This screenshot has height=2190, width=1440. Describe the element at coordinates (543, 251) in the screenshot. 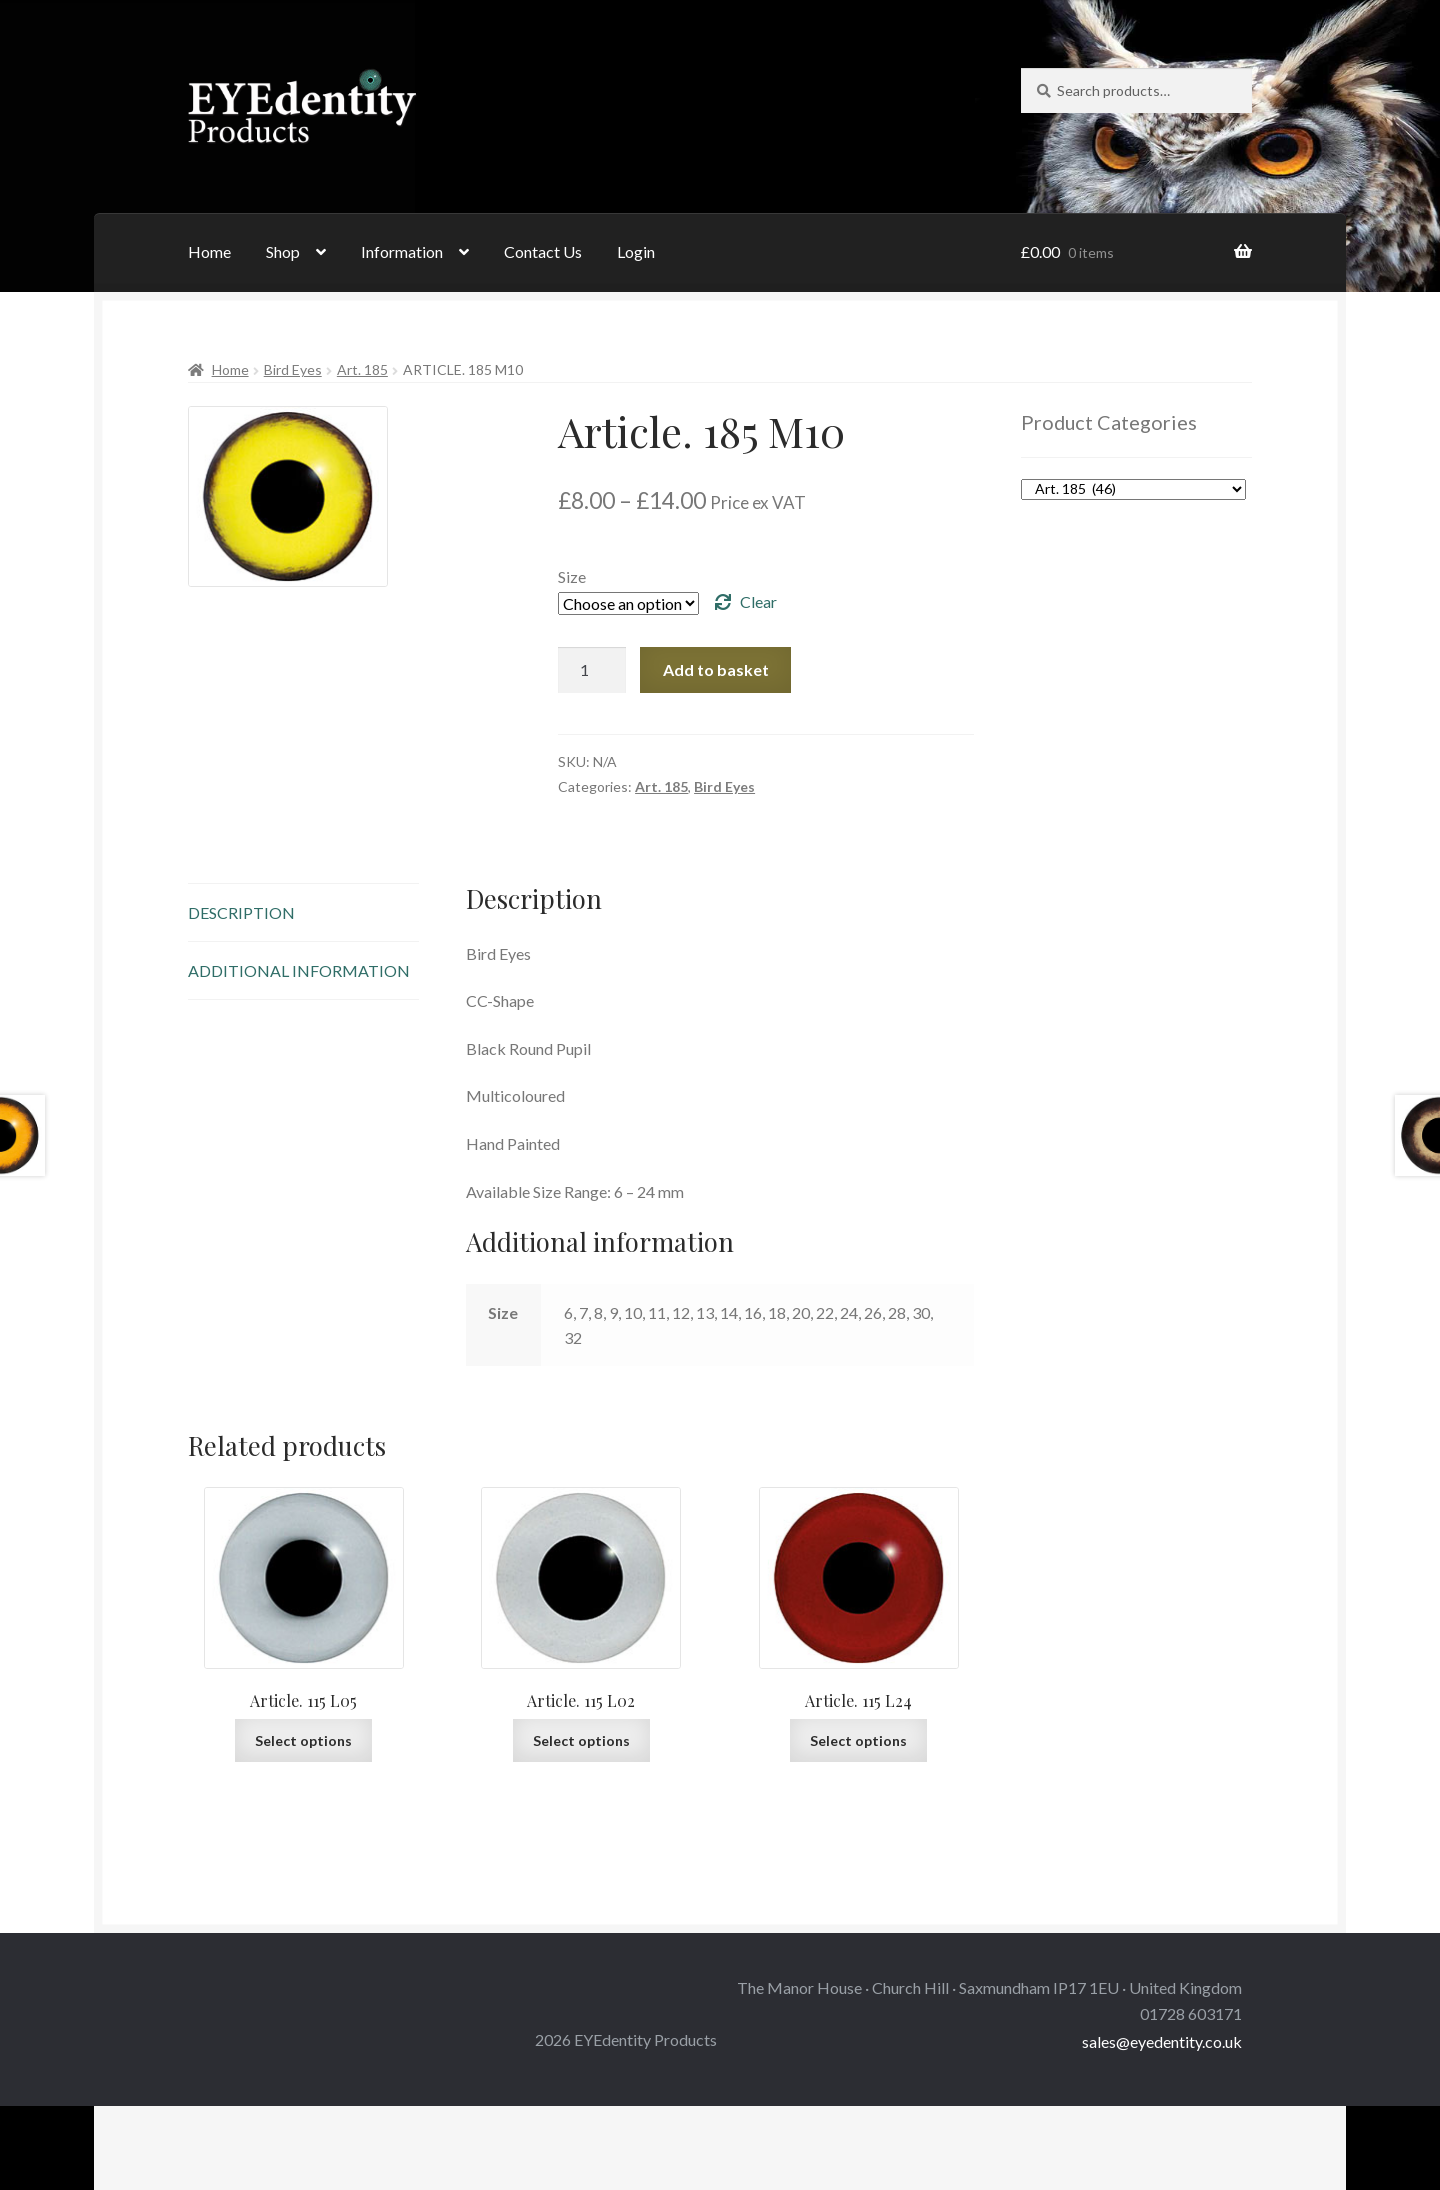

I see `Contact Us` at that location.